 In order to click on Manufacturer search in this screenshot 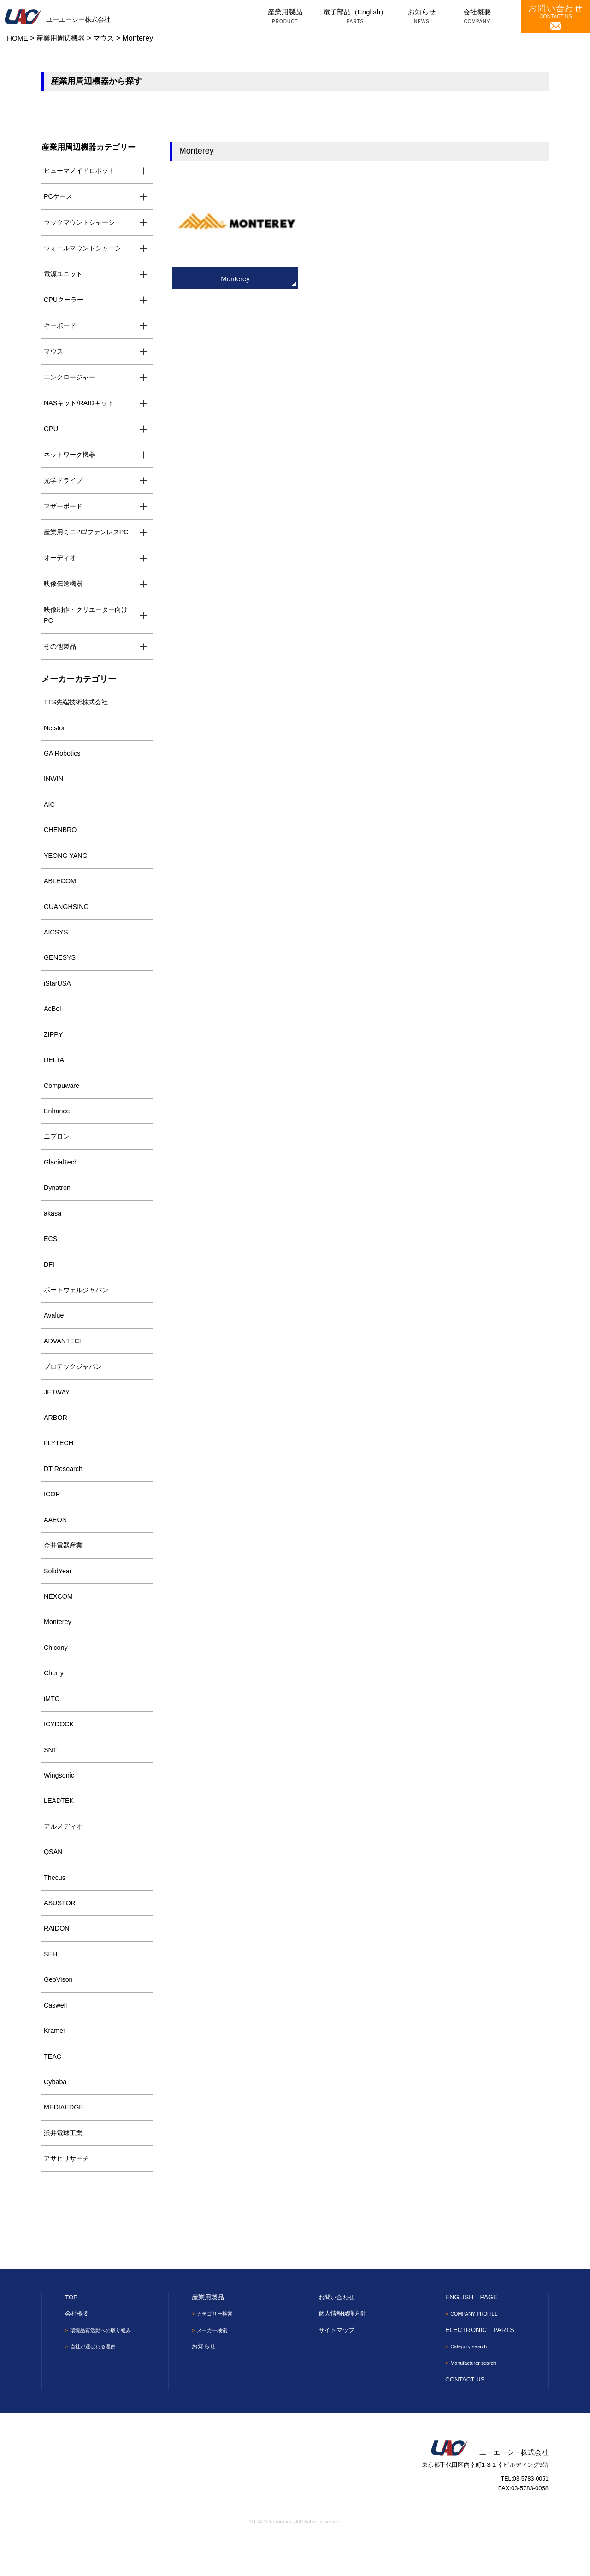, I will do `click(476, 2401)`.